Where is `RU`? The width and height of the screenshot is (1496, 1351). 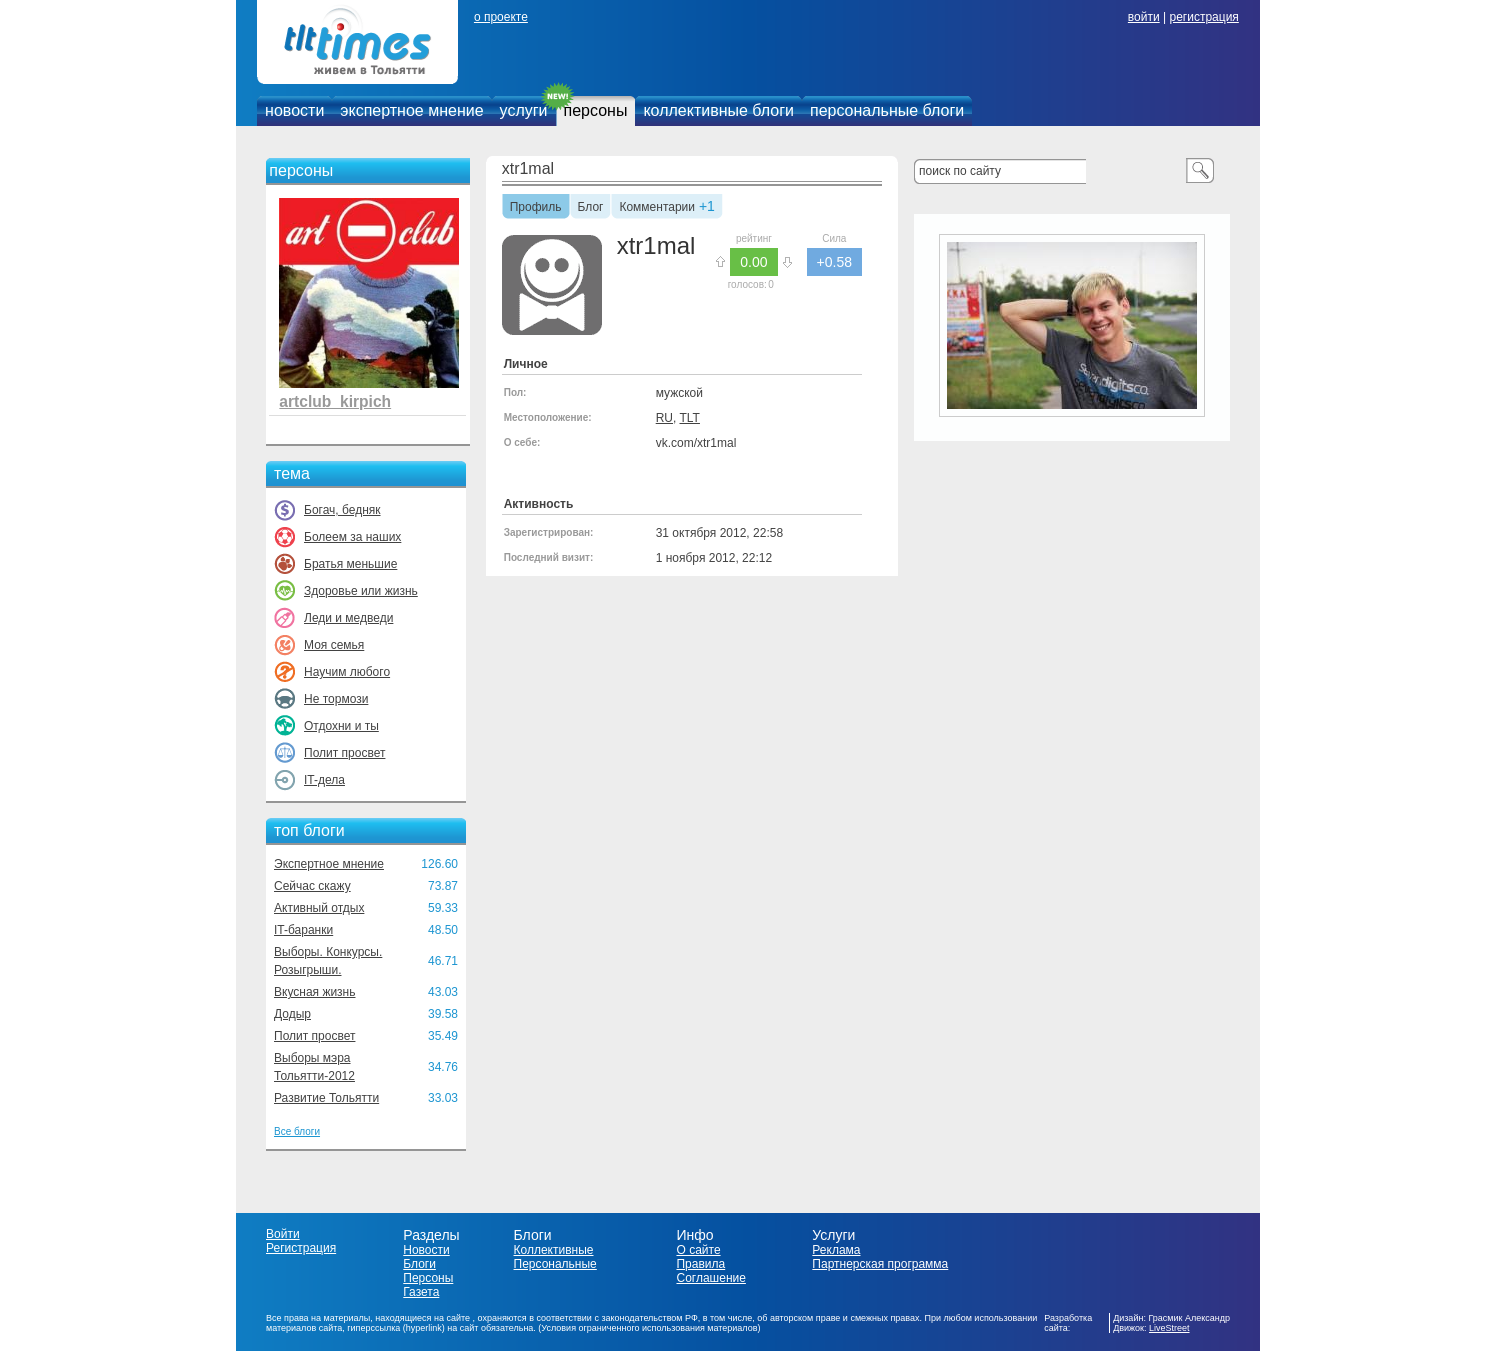 RU is located at coordinates (664, 418).